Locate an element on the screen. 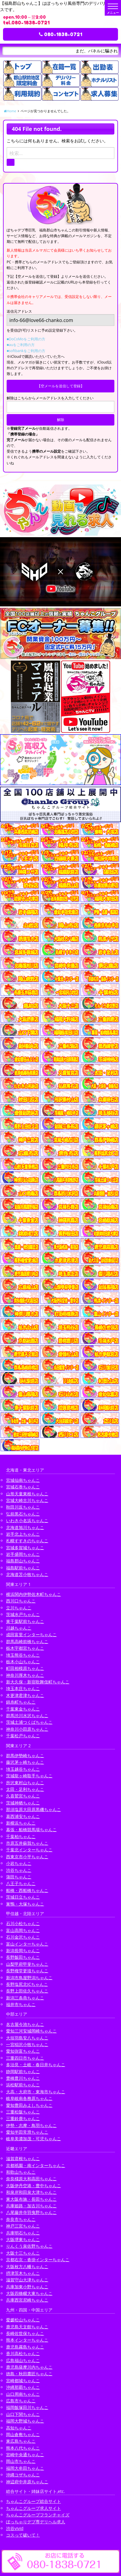 The height and width of the screenshot is (2576, 121). 多治見・土岐・春日井ちゃんこ is located at coordinates (35, 2064).